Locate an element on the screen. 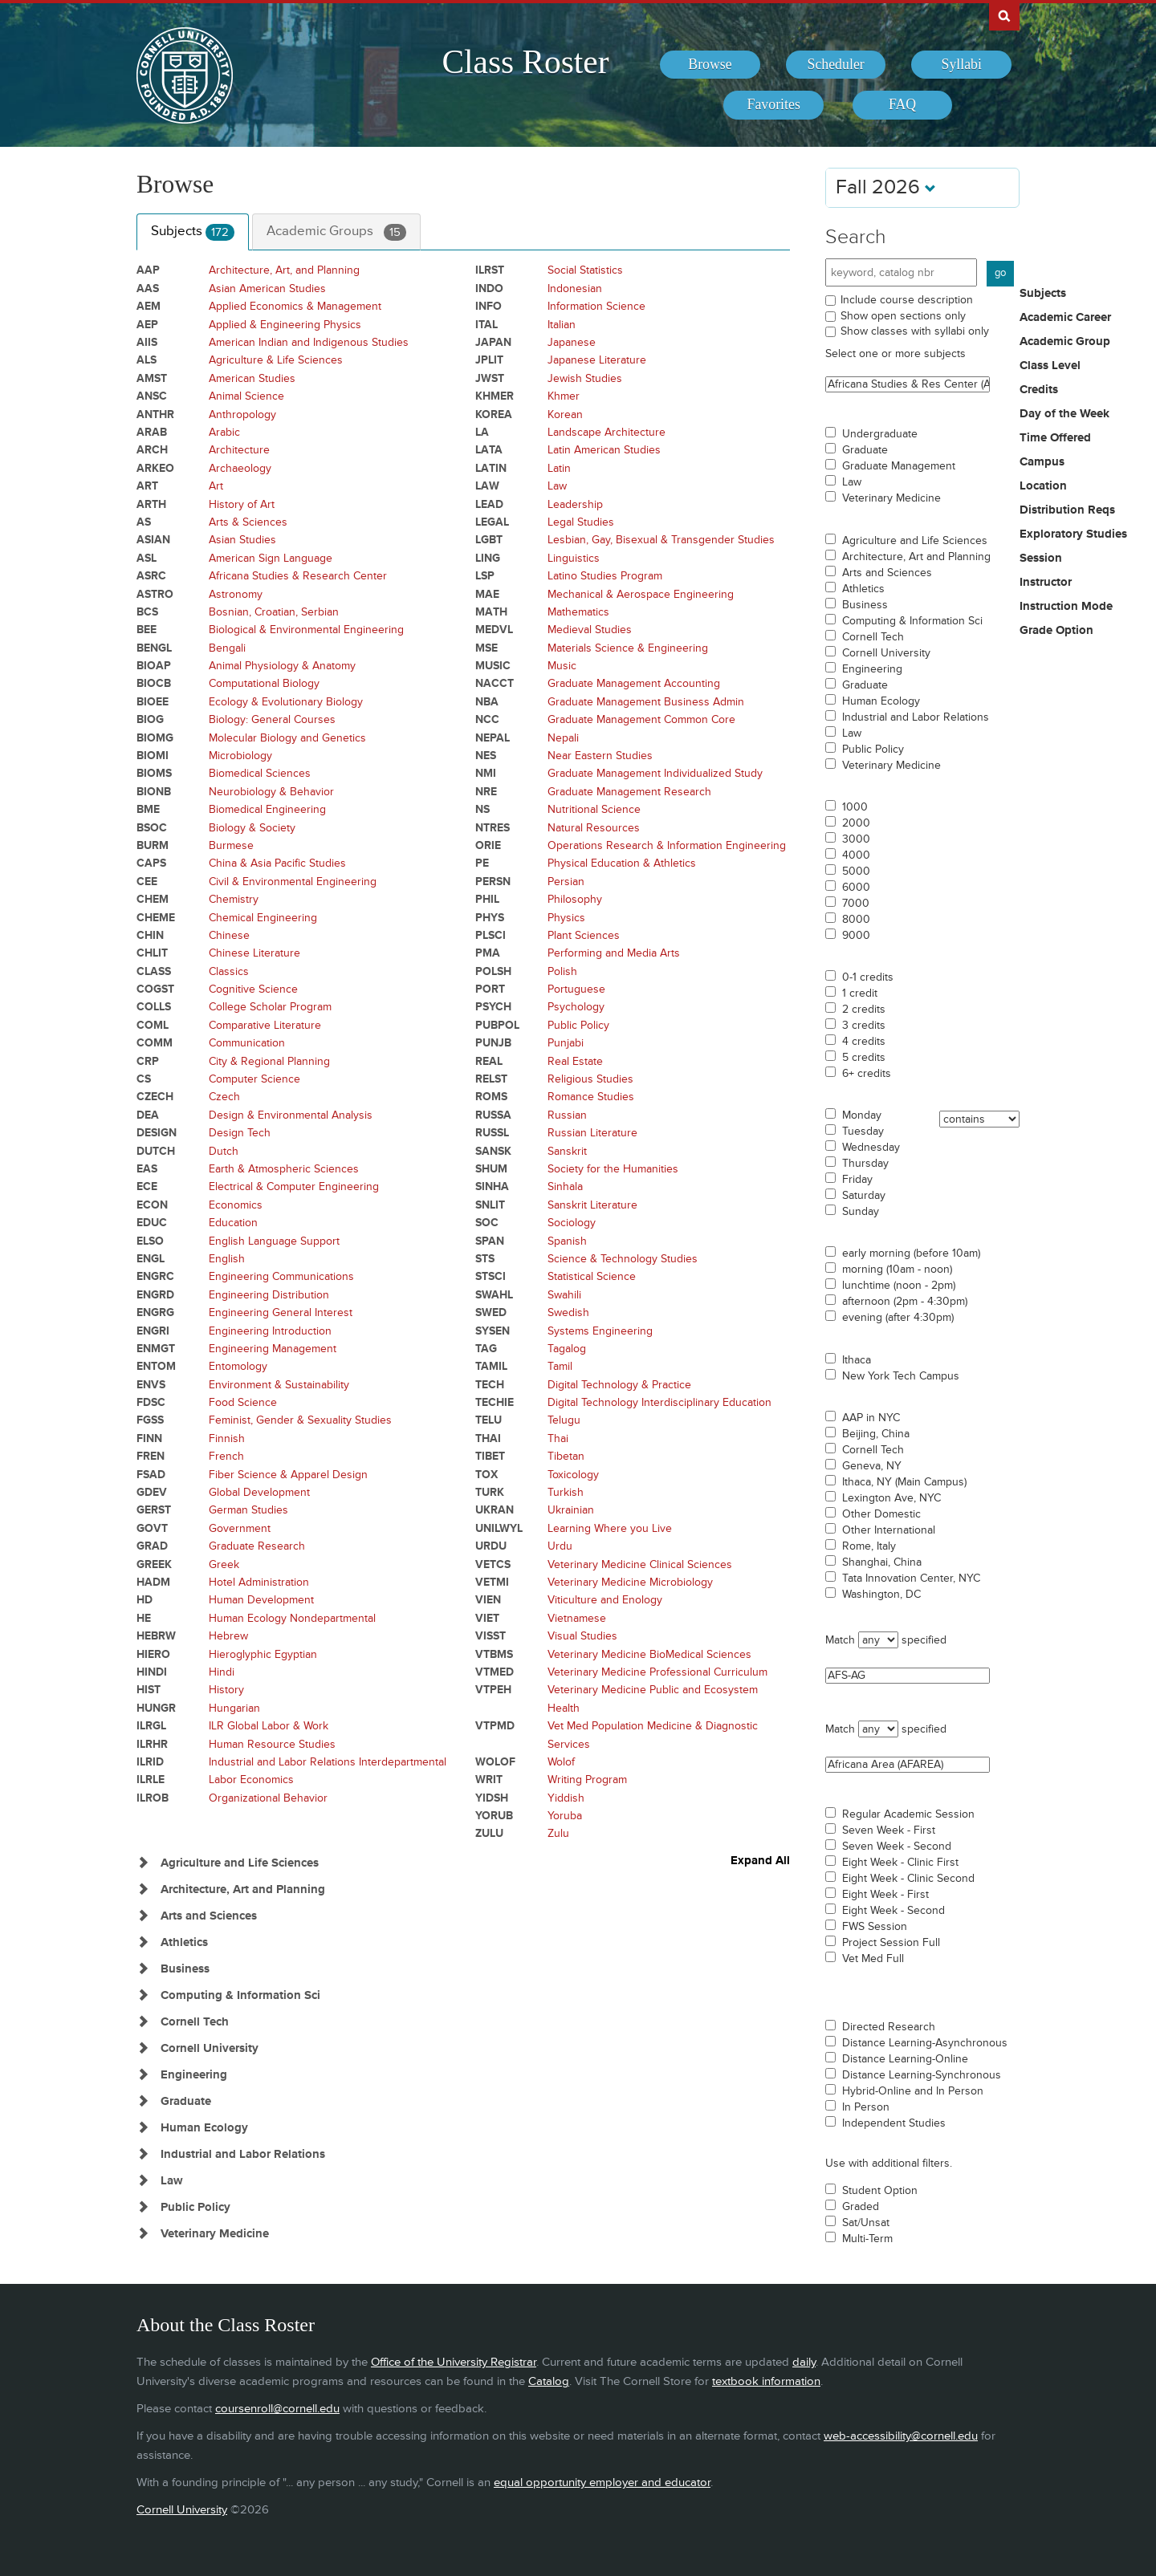  Arts and Sciences is located at coordinates (887, 573).